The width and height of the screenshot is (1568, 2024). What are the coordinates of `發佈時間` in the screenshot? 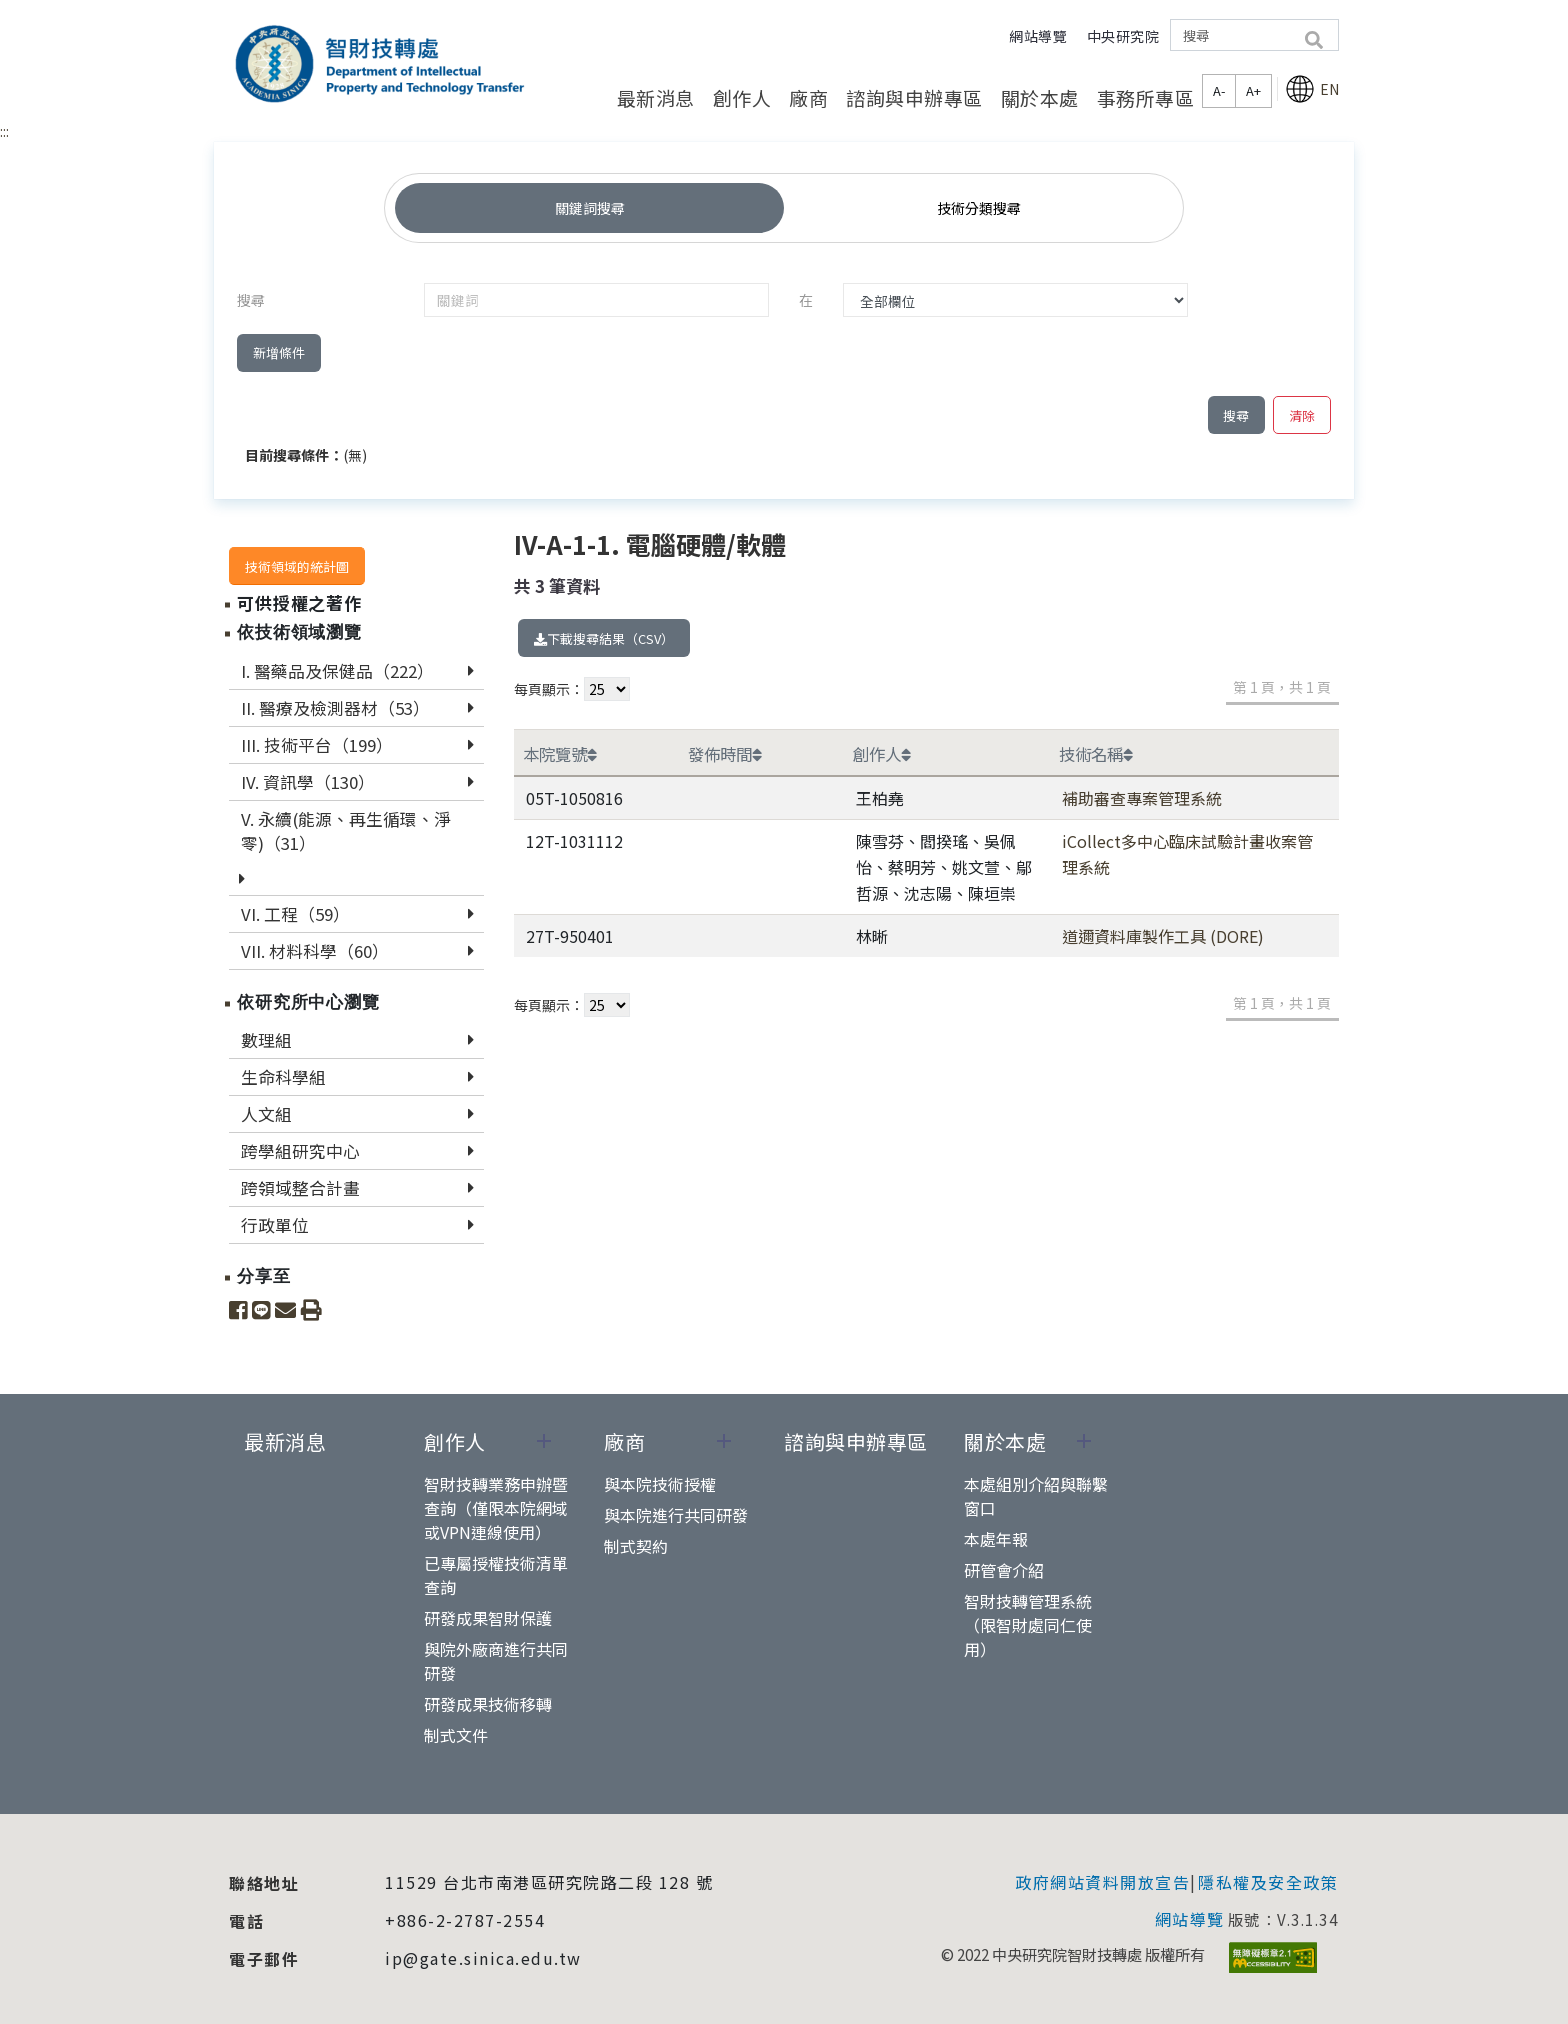 It's located at (725, 754).